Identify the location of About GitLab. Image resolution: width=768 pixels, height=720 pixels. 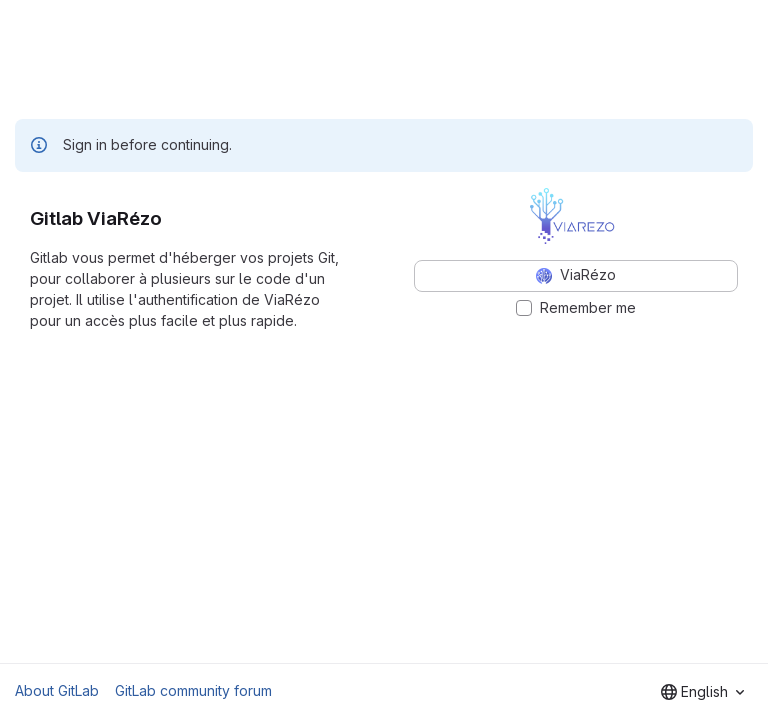
(57, 690).